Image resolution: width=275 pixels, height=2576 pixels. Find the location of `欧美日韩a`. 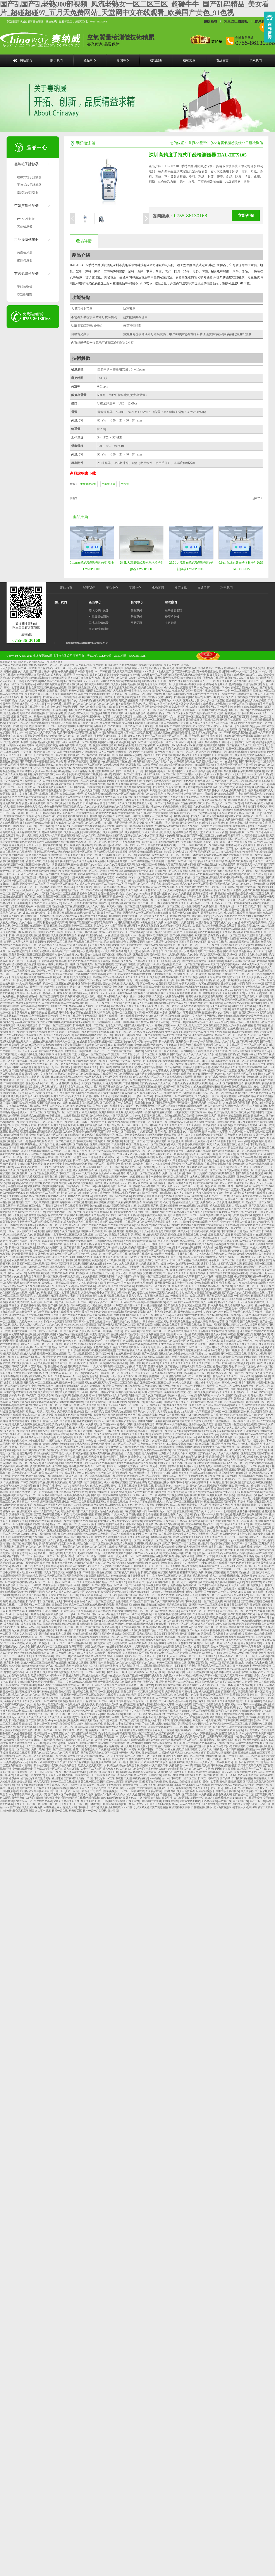

欧美日韩a is located at coordinates (191, 916).